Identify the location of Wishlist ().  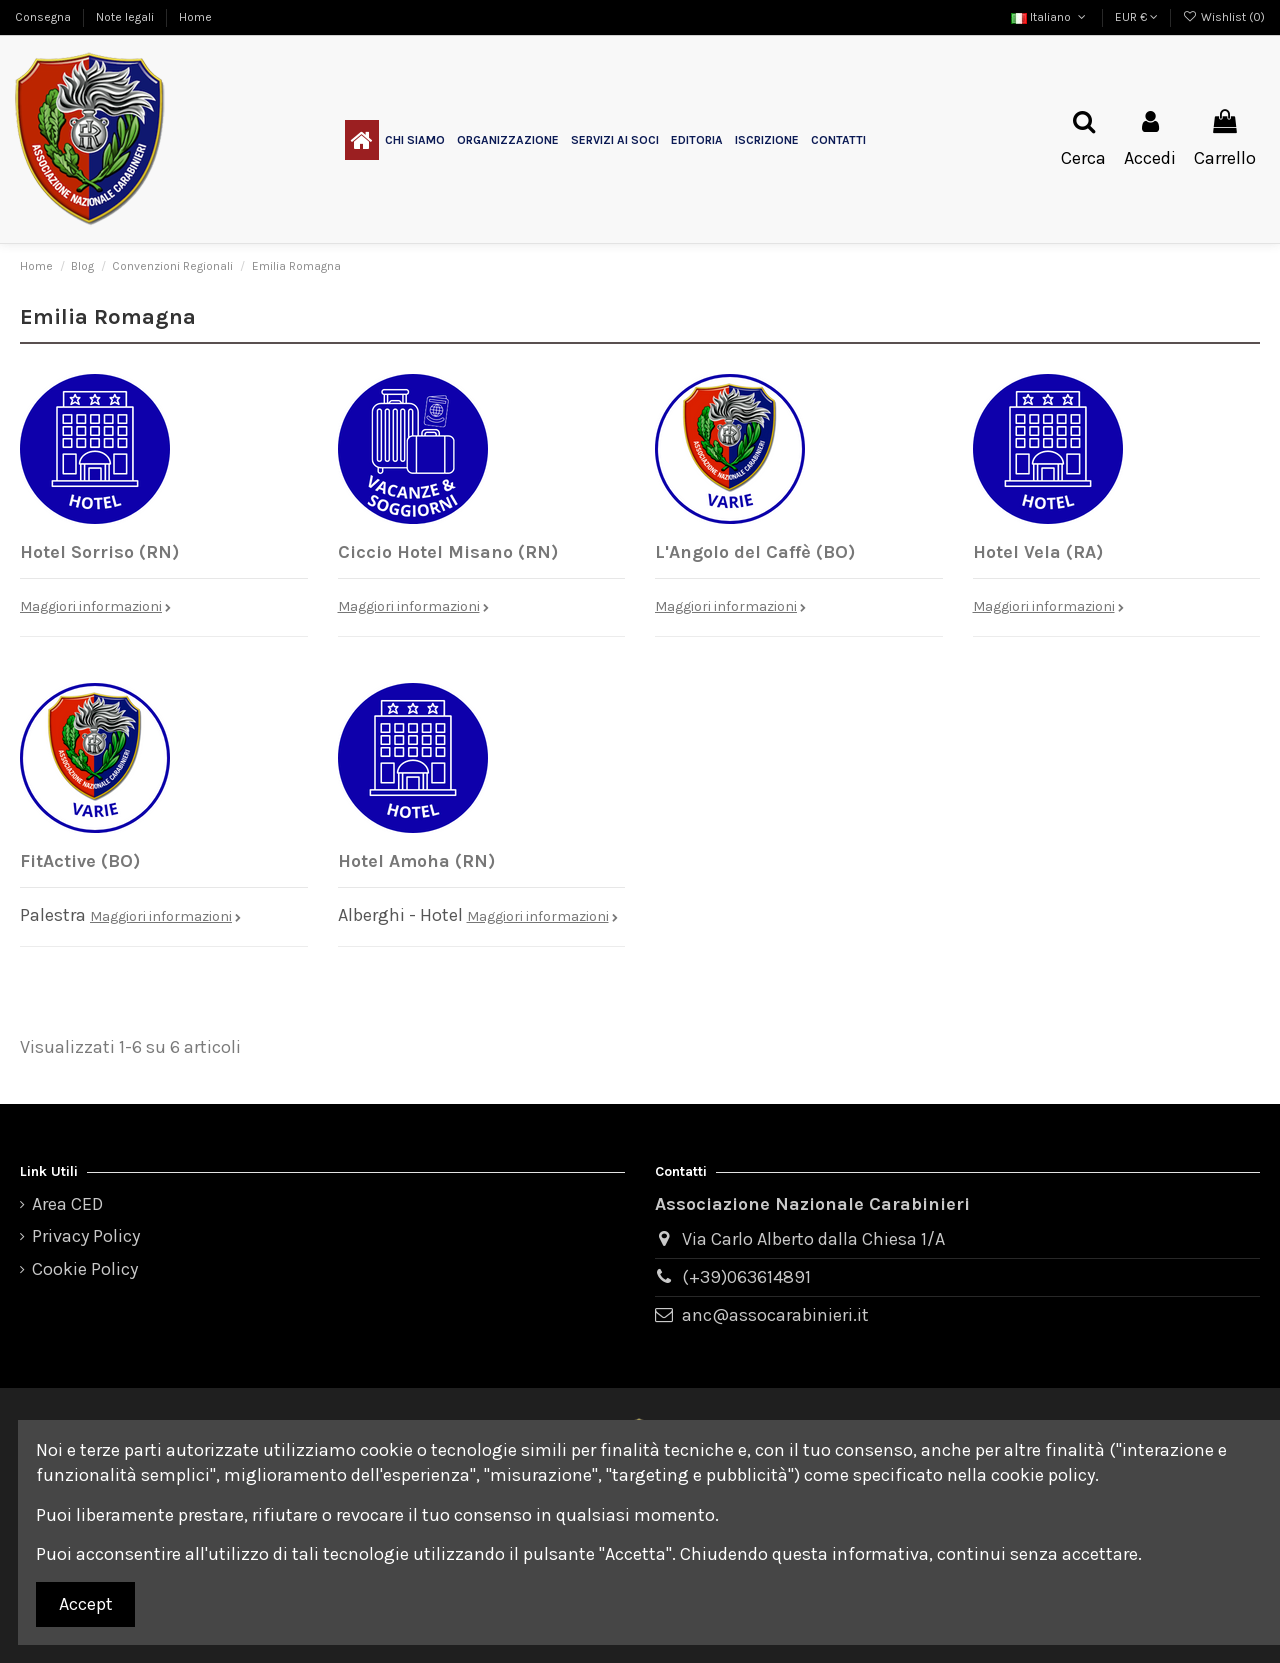
(1224, 17).